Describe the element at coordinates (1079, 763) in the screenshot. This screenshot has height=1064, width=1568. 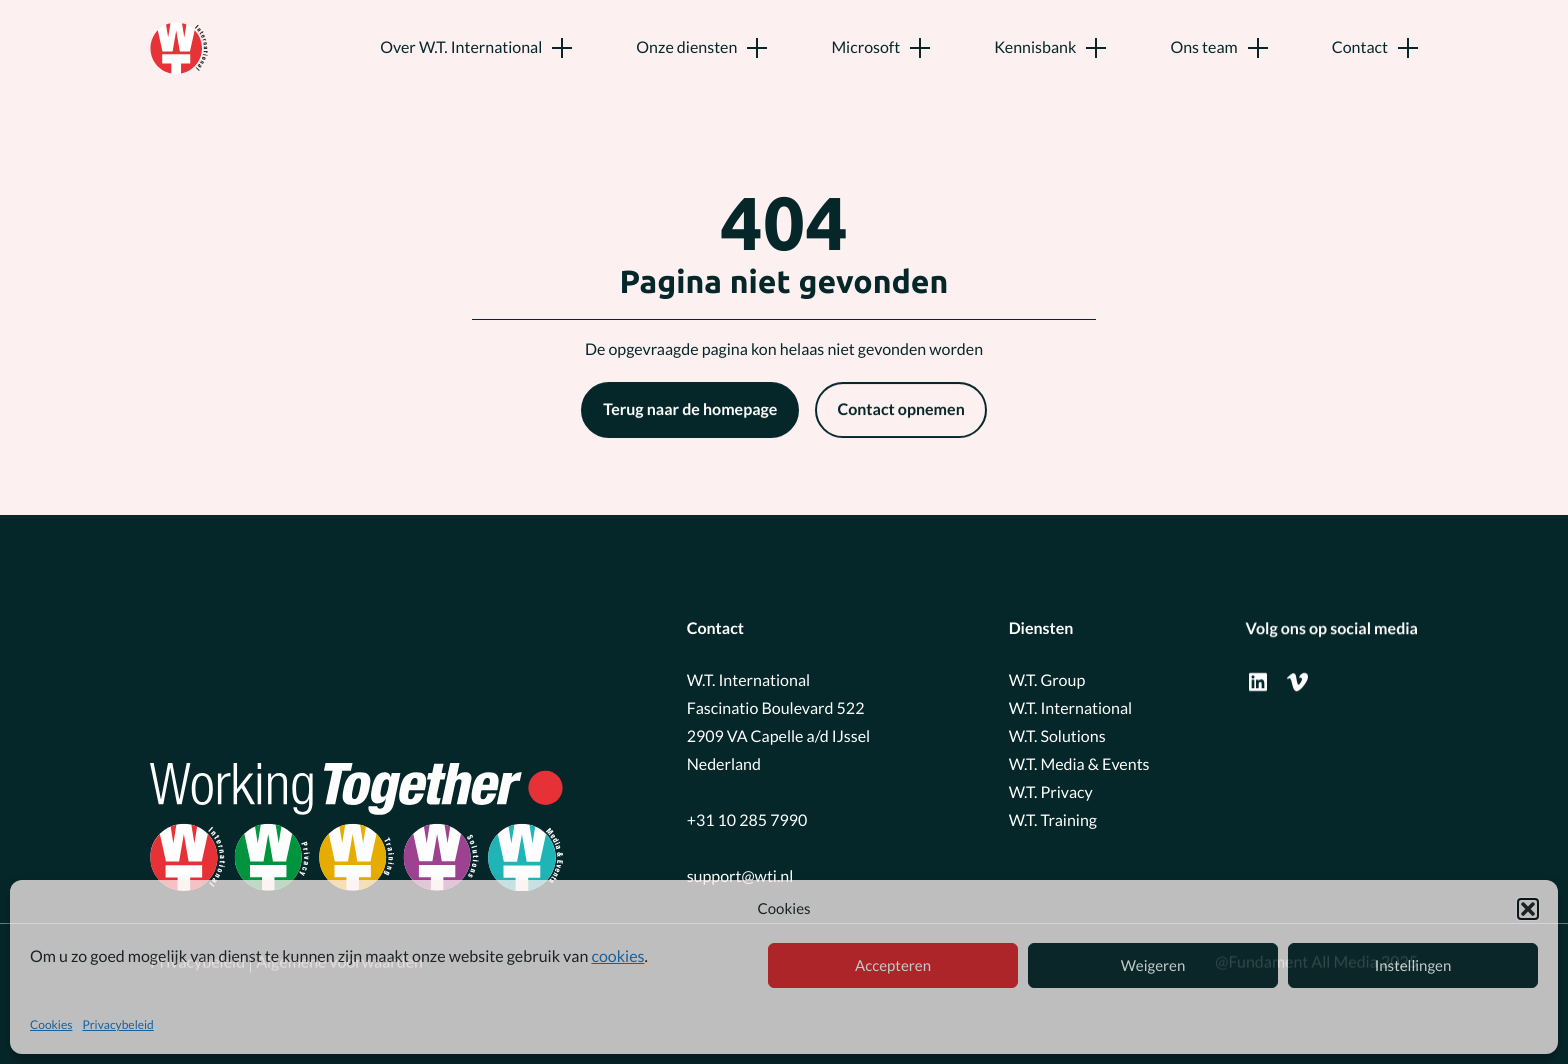
I see `W.T. Media & Events` at that location.